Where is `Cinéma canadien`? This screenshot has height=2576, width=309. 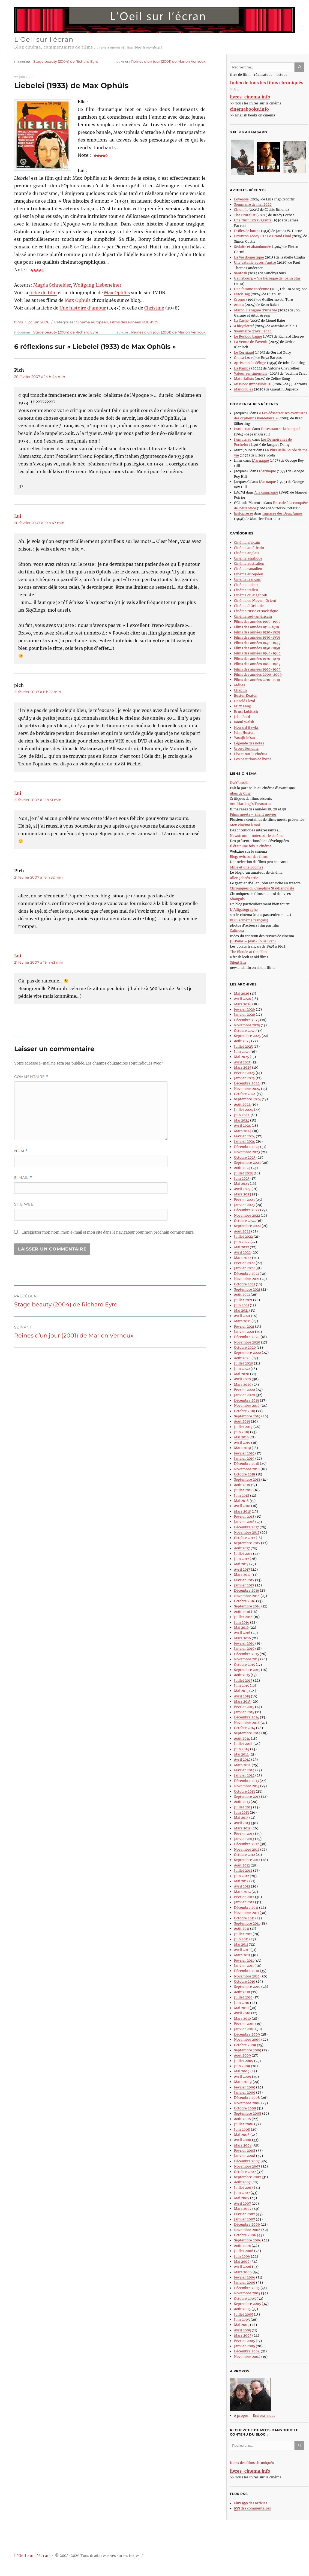 Cinéma canadien is located at coordinates (248, 569).